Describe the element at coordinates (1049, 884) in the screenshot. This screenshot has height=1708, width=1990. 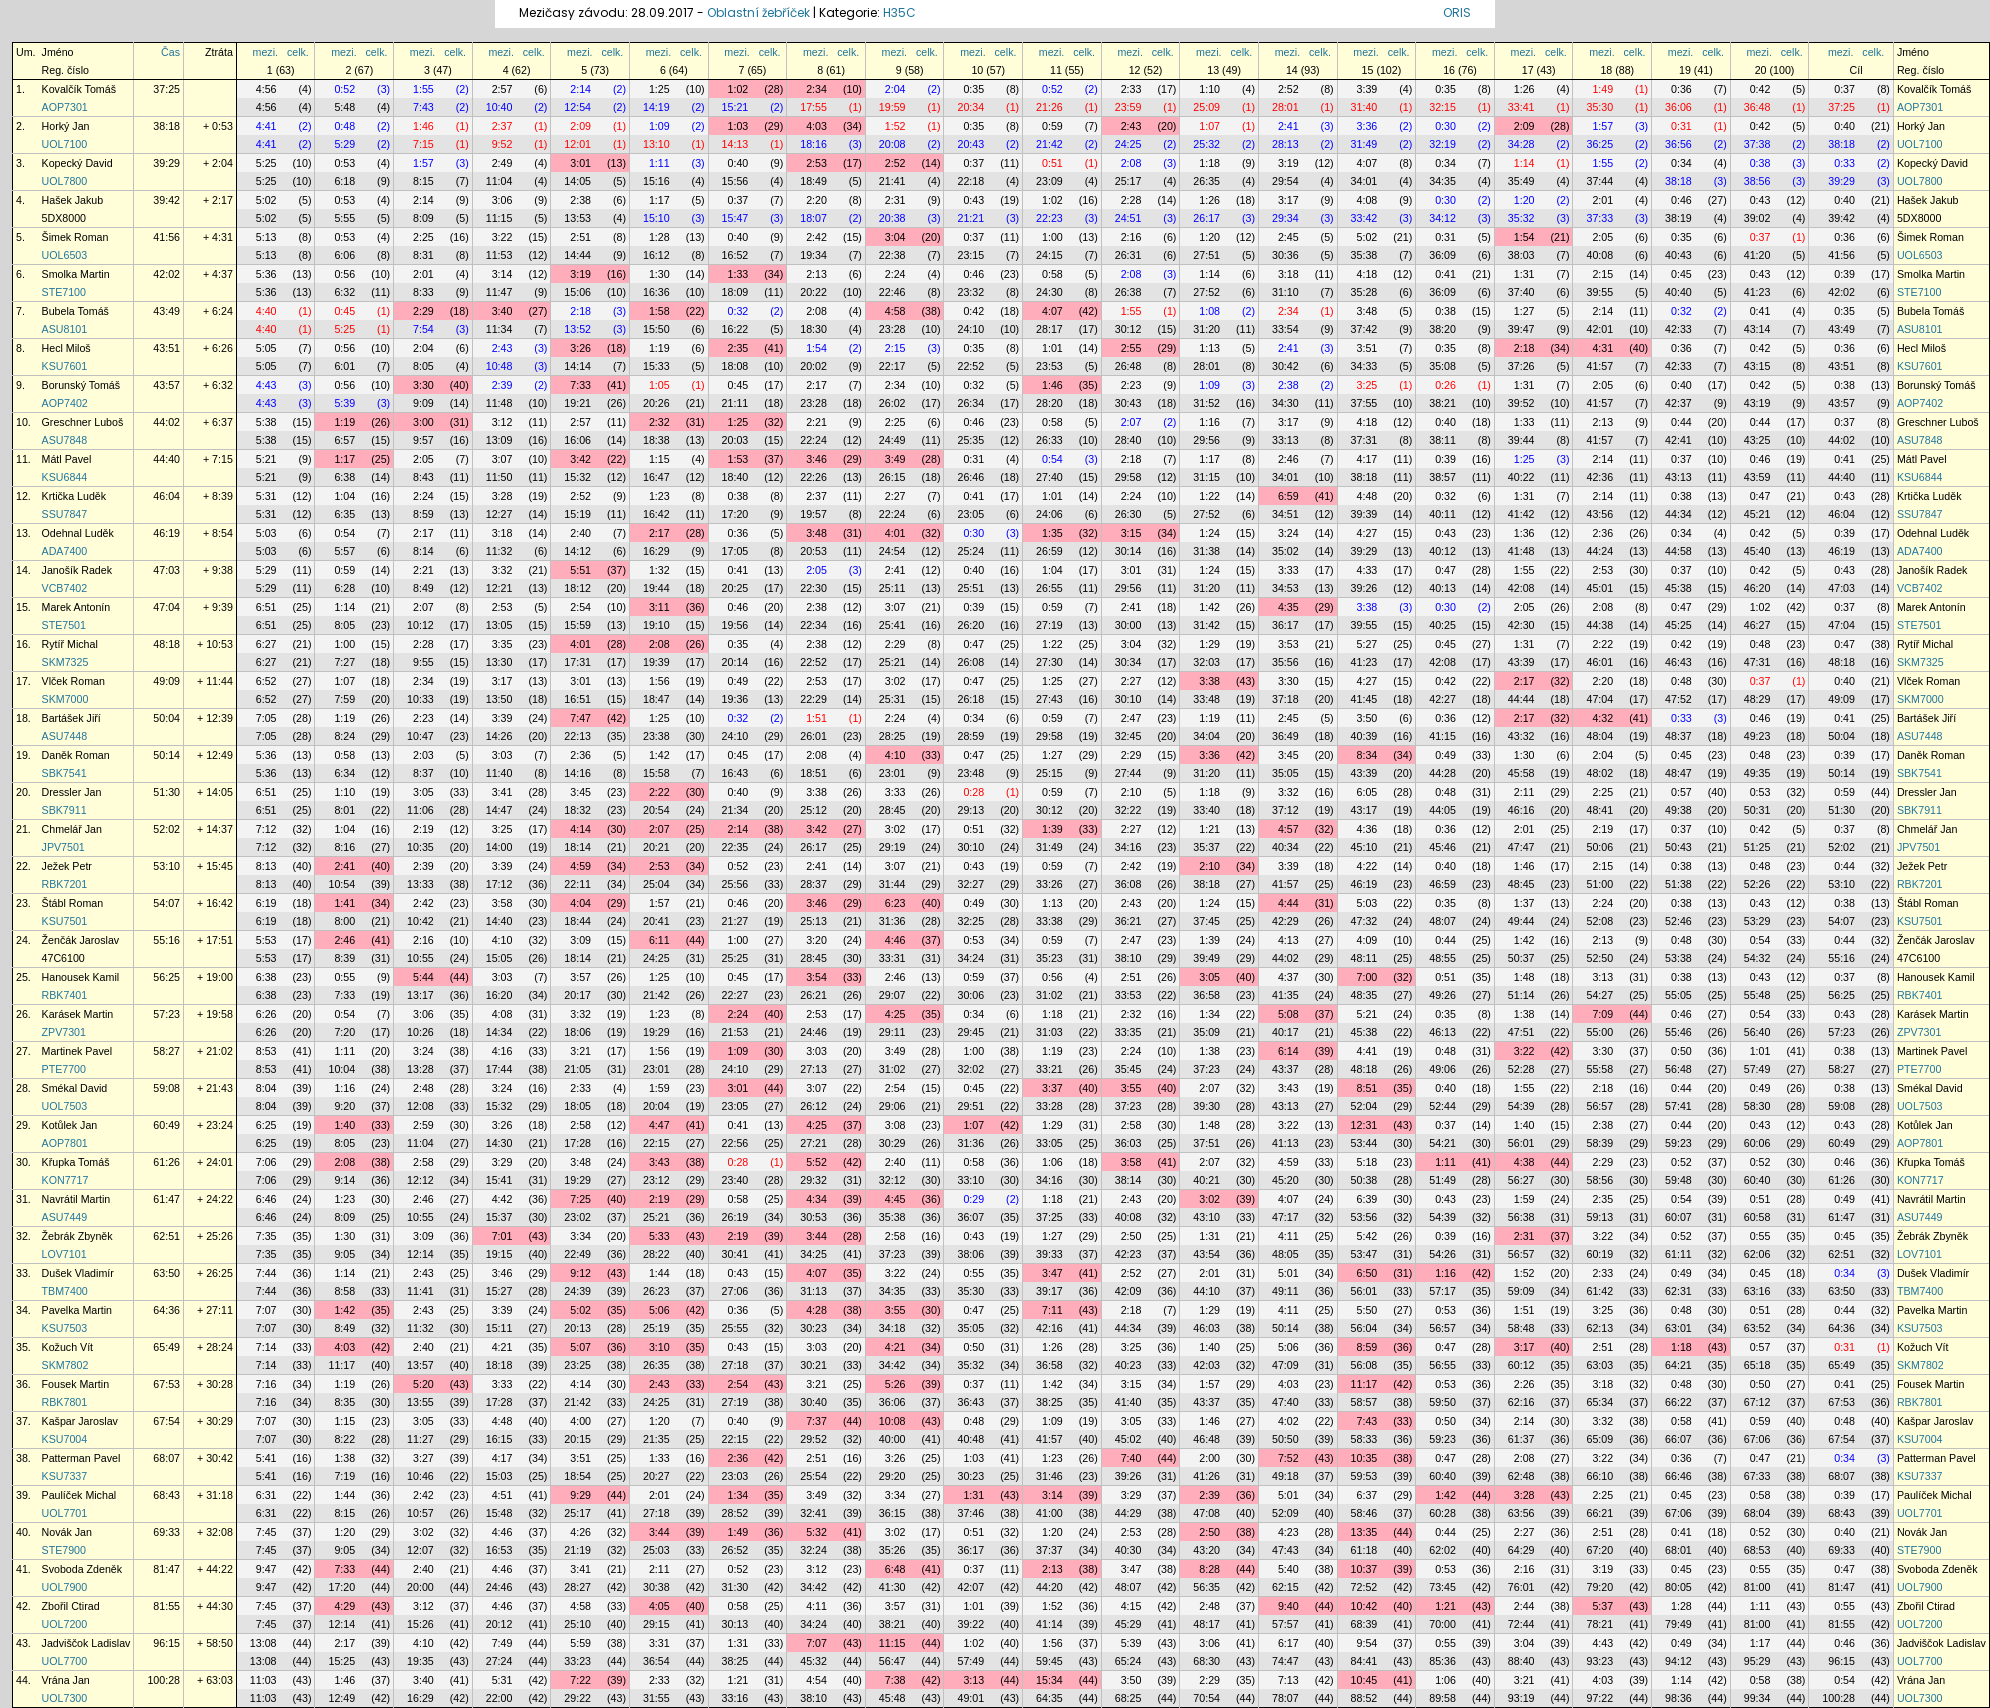
I see `33:26` at that location.